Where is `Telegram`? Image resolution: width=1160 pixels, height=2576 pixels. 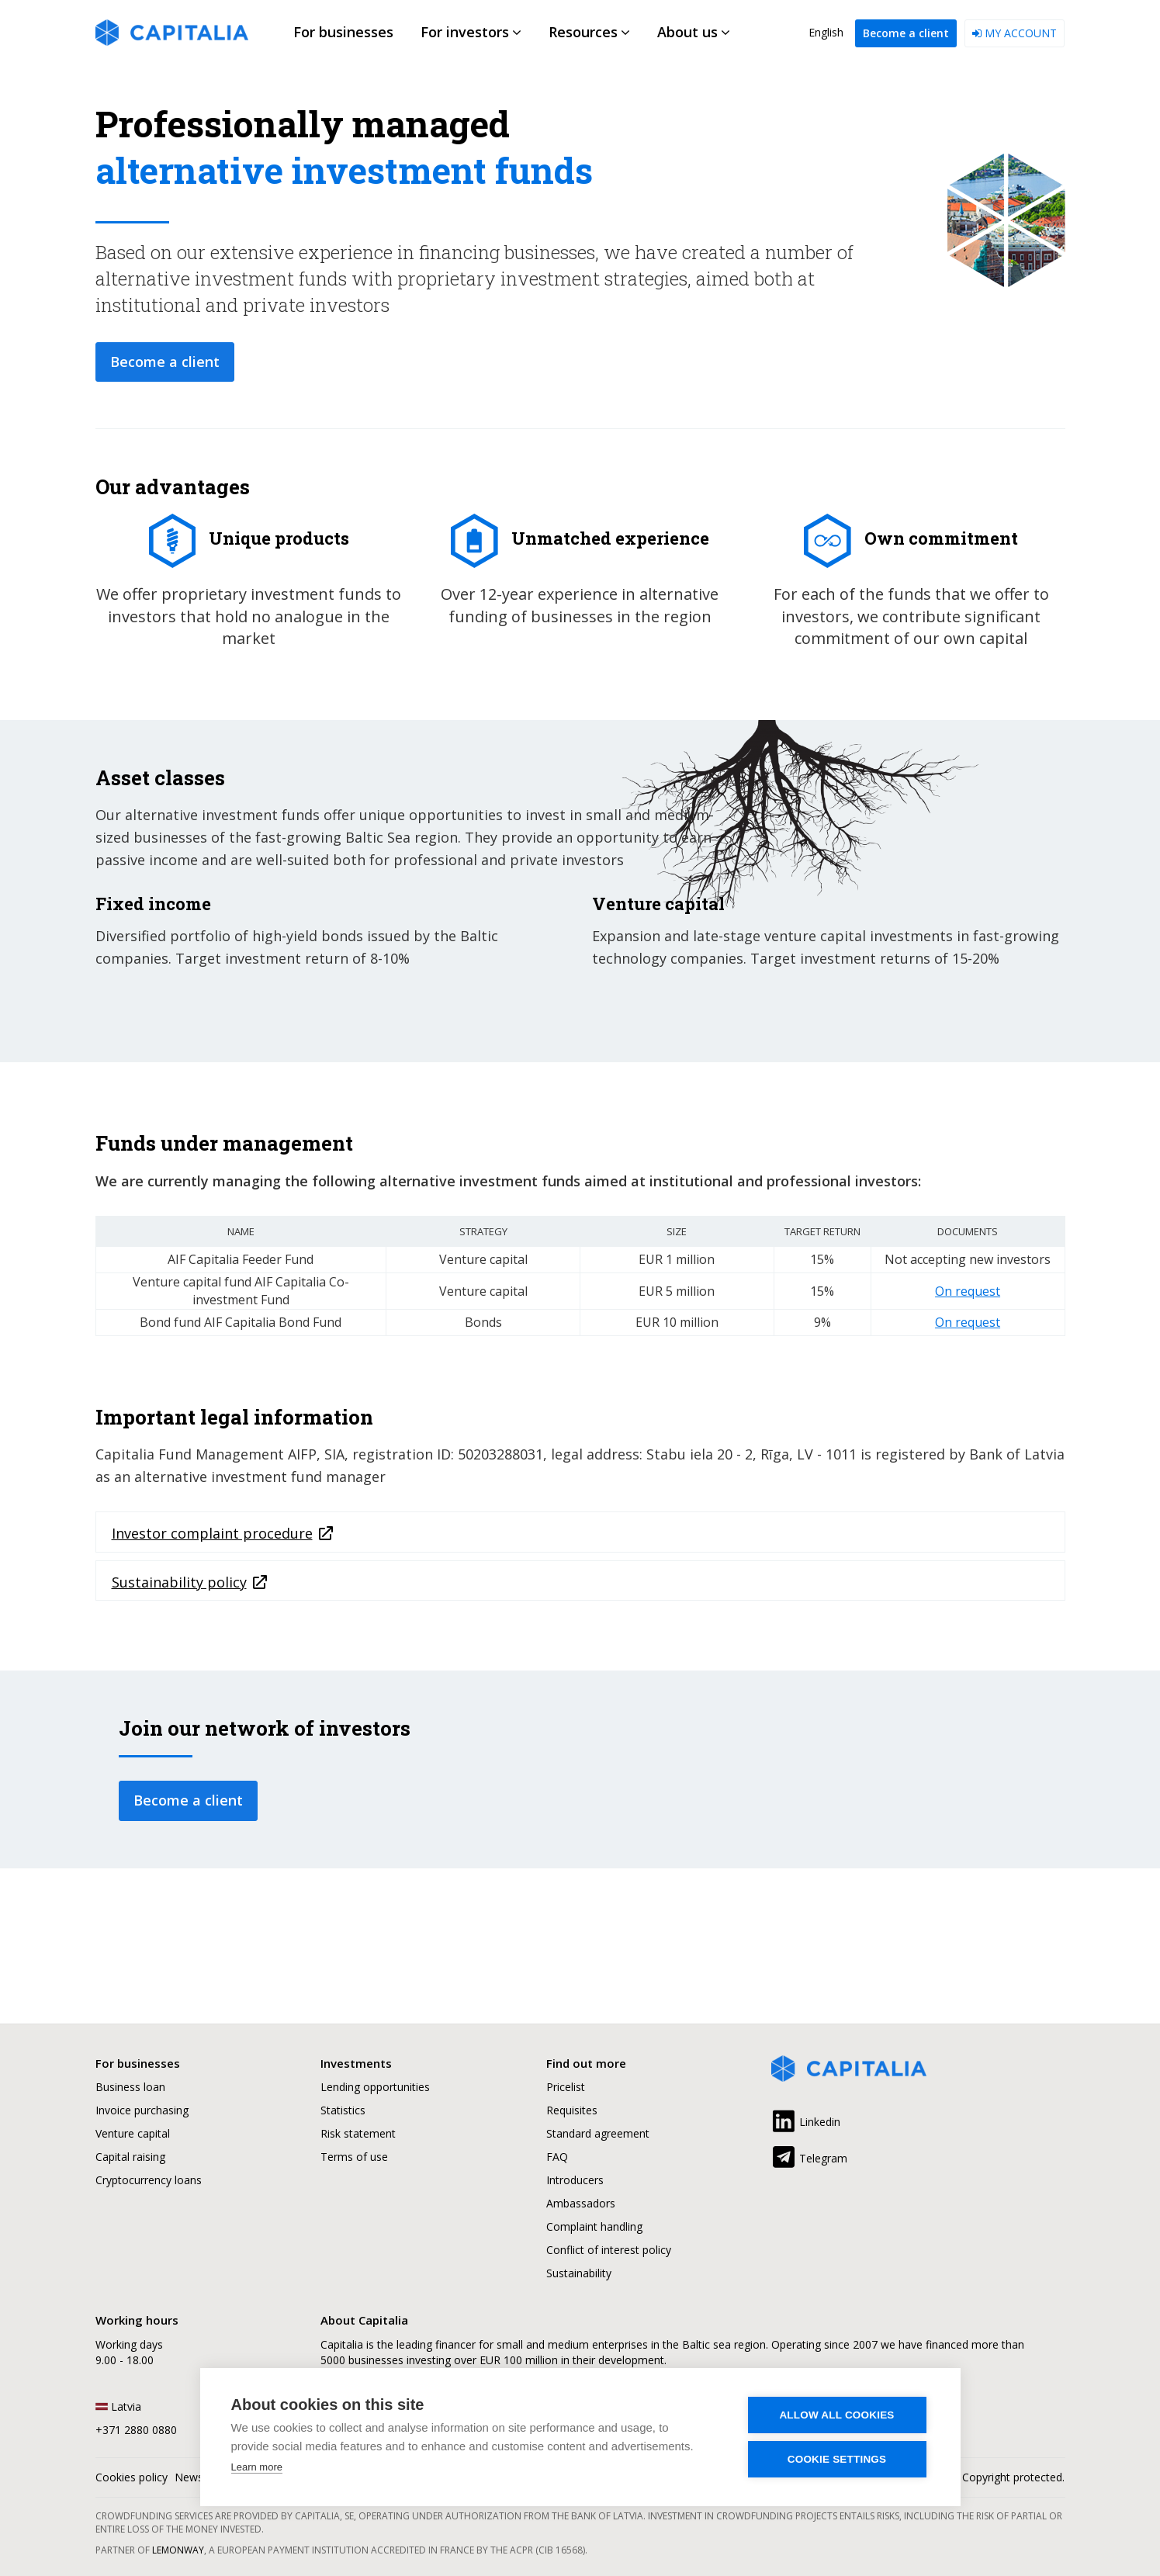
Telegram is located at coordinates (809, 2155).